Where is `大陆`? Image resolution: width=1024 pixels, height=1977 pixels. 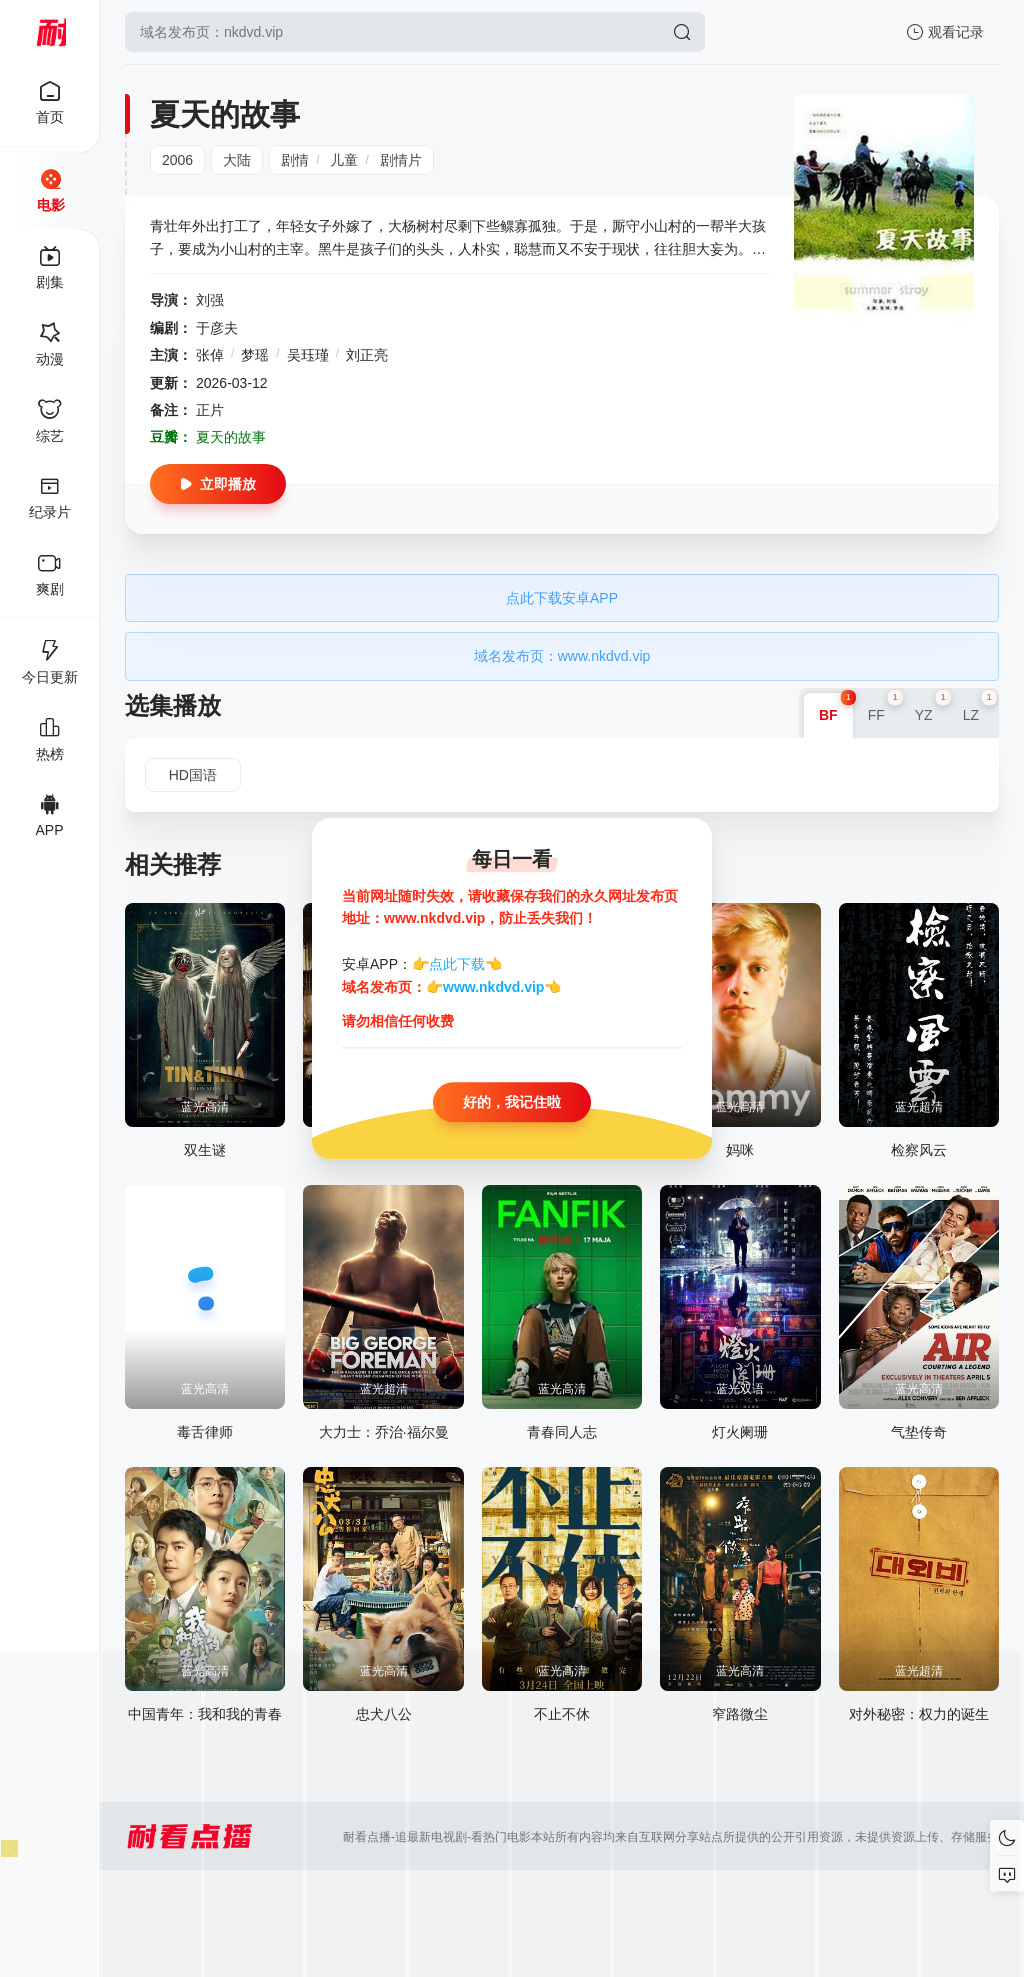
大陆 is located at coordinates (237, 160).